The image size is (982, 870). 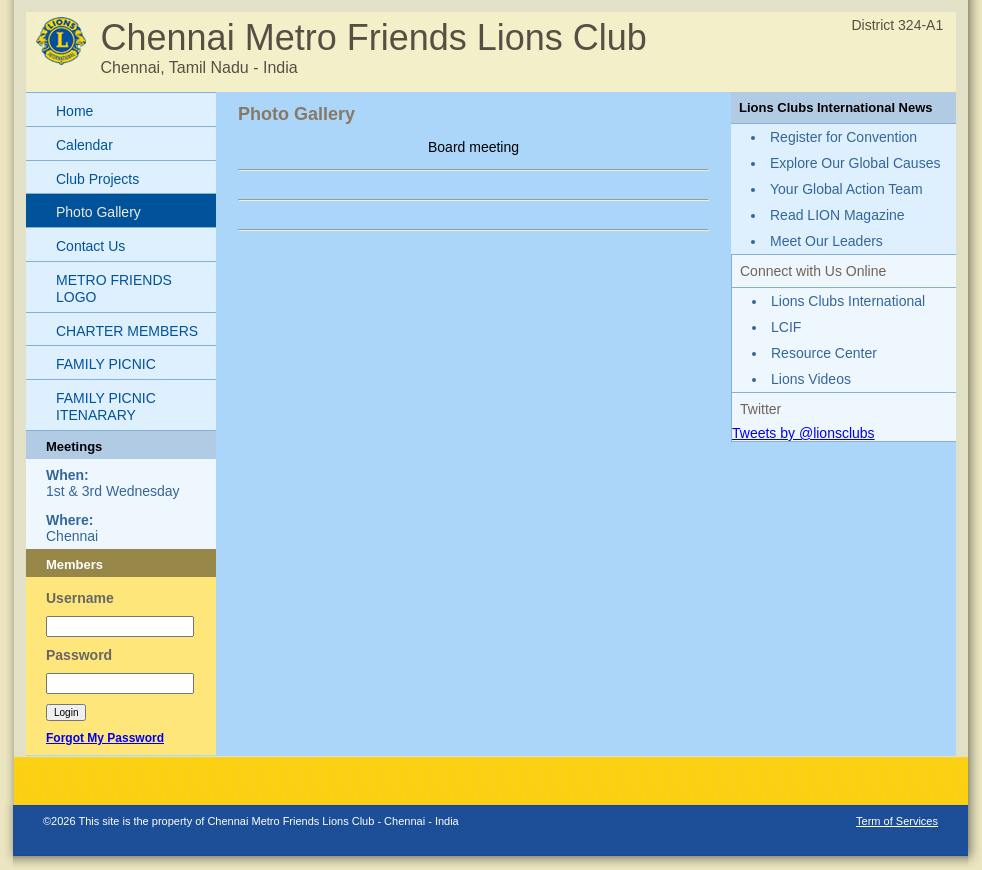 What do you see at coordinates (106, 364) in the screenshot?
I see `FAMILY PICNIC` at bounding box center [106, 364].